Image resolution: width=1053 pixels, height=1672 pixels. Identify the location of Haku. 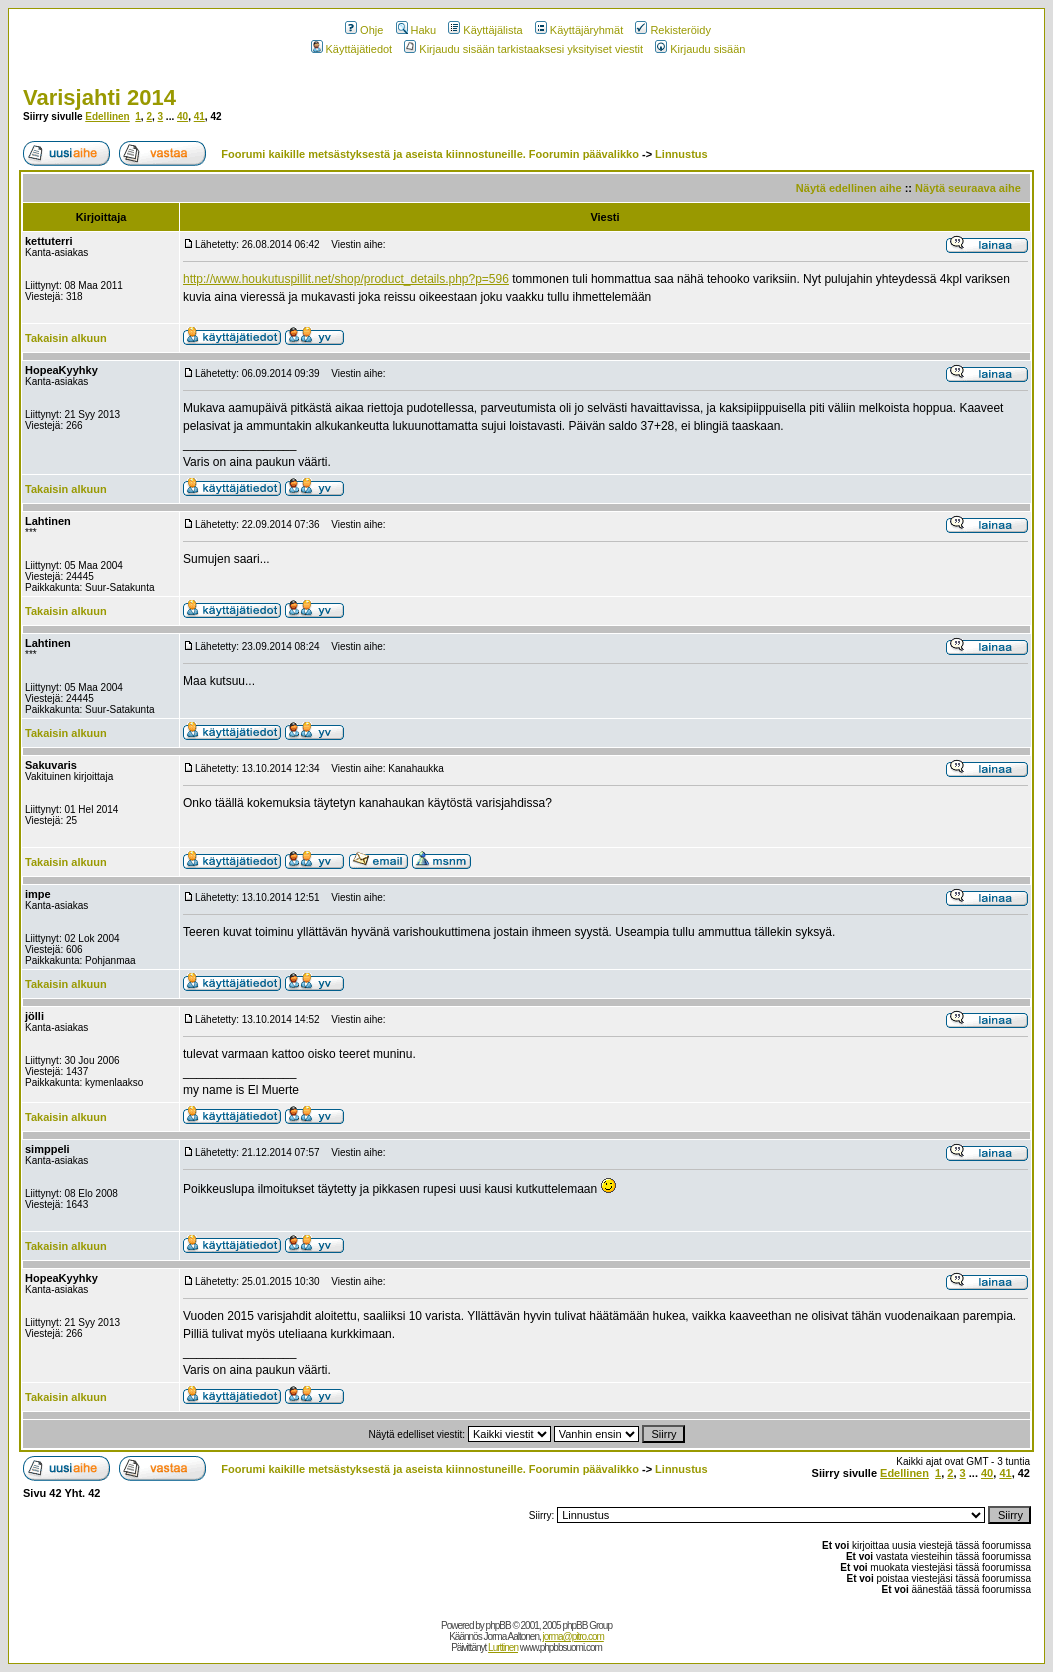
(416, 30).